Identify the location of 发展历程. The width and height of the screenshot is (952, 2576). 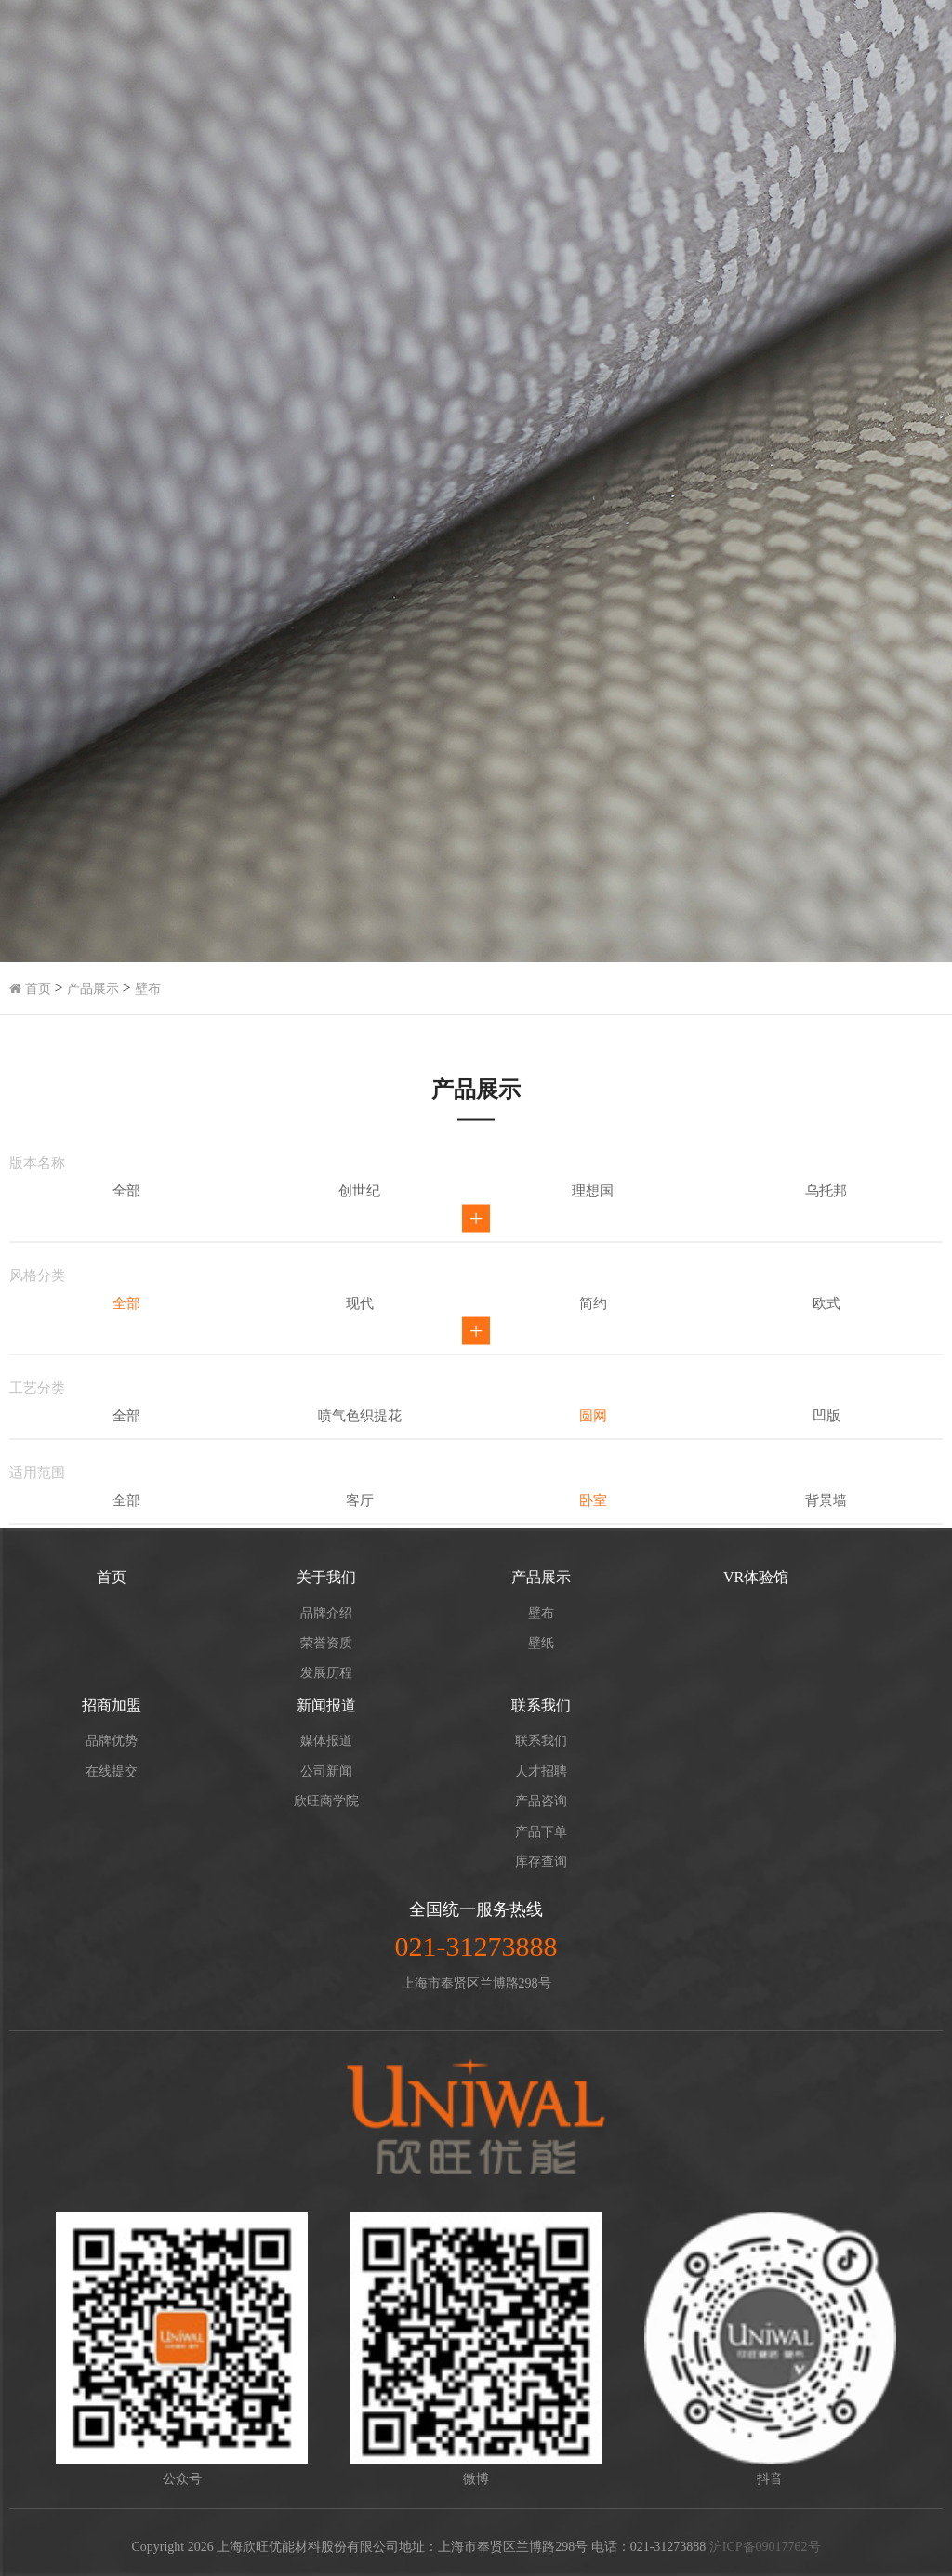
(326, 1673).